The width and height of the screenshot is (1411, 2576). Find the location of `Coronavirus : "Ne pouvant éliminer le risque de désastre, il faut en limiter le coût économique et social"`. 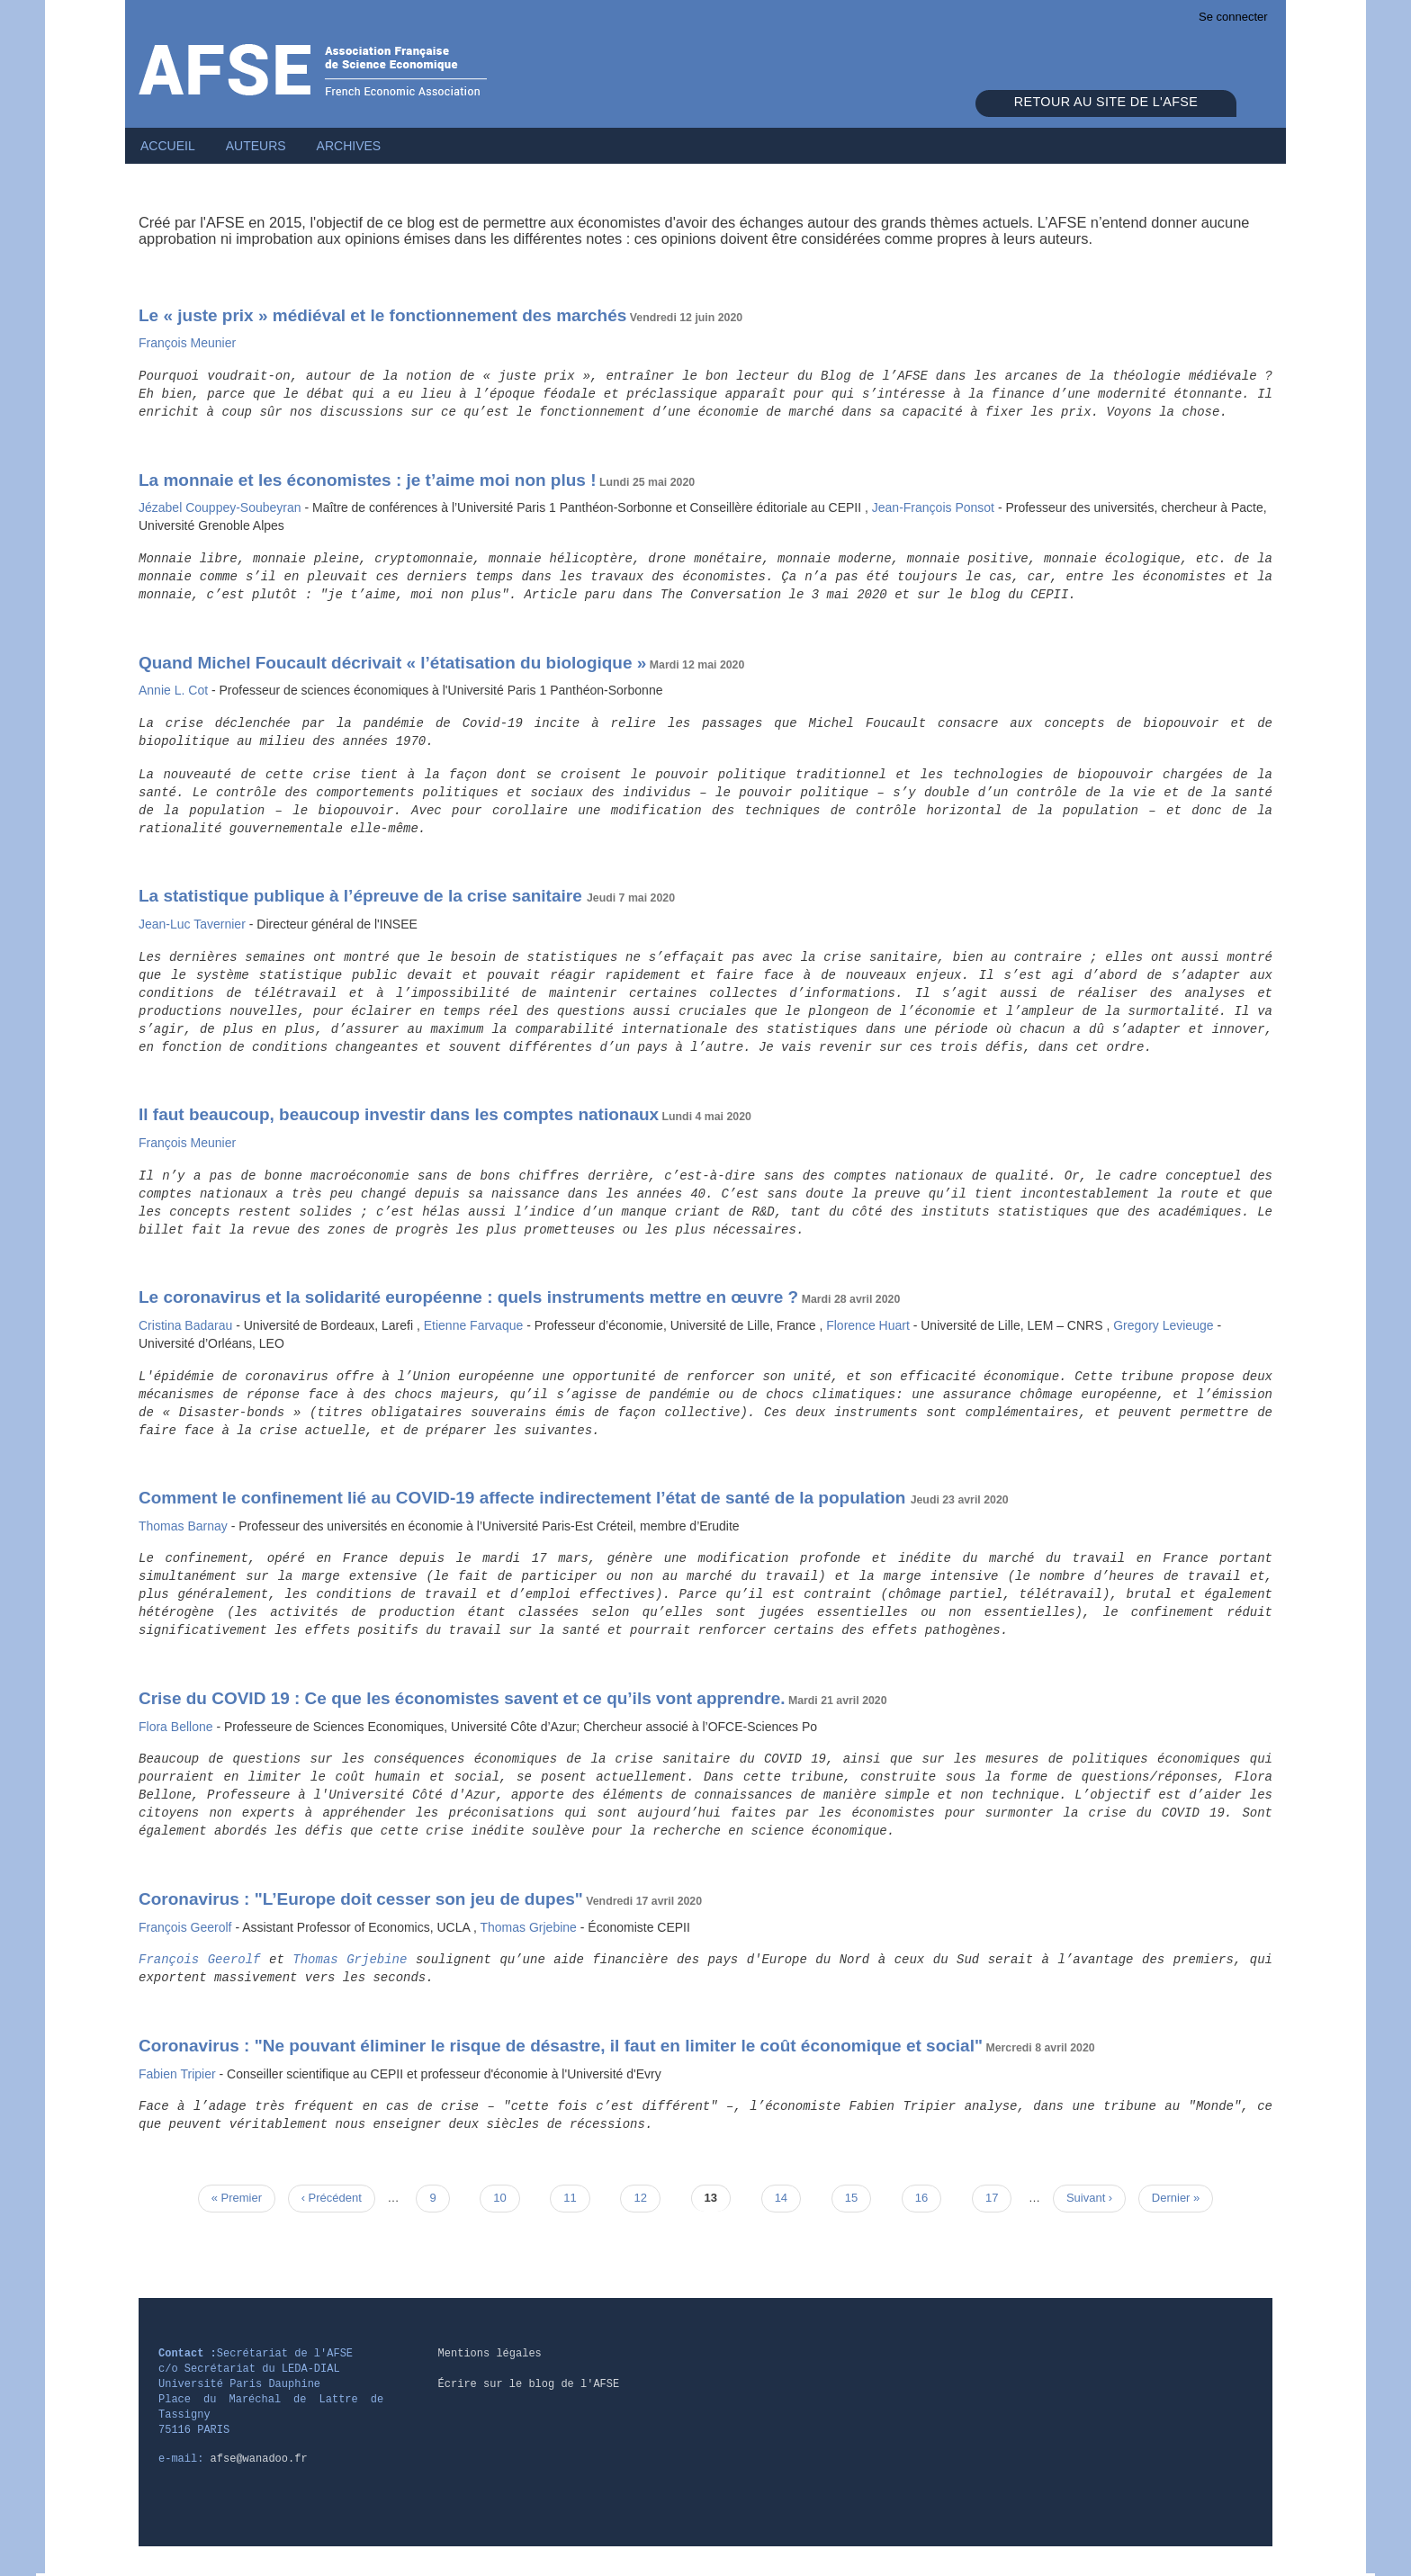

Coronavirus : "Ne pouvant éliminer le risque de désastre, il faut en limiter le coût économique et social" is located at coordinates (561, 2045).